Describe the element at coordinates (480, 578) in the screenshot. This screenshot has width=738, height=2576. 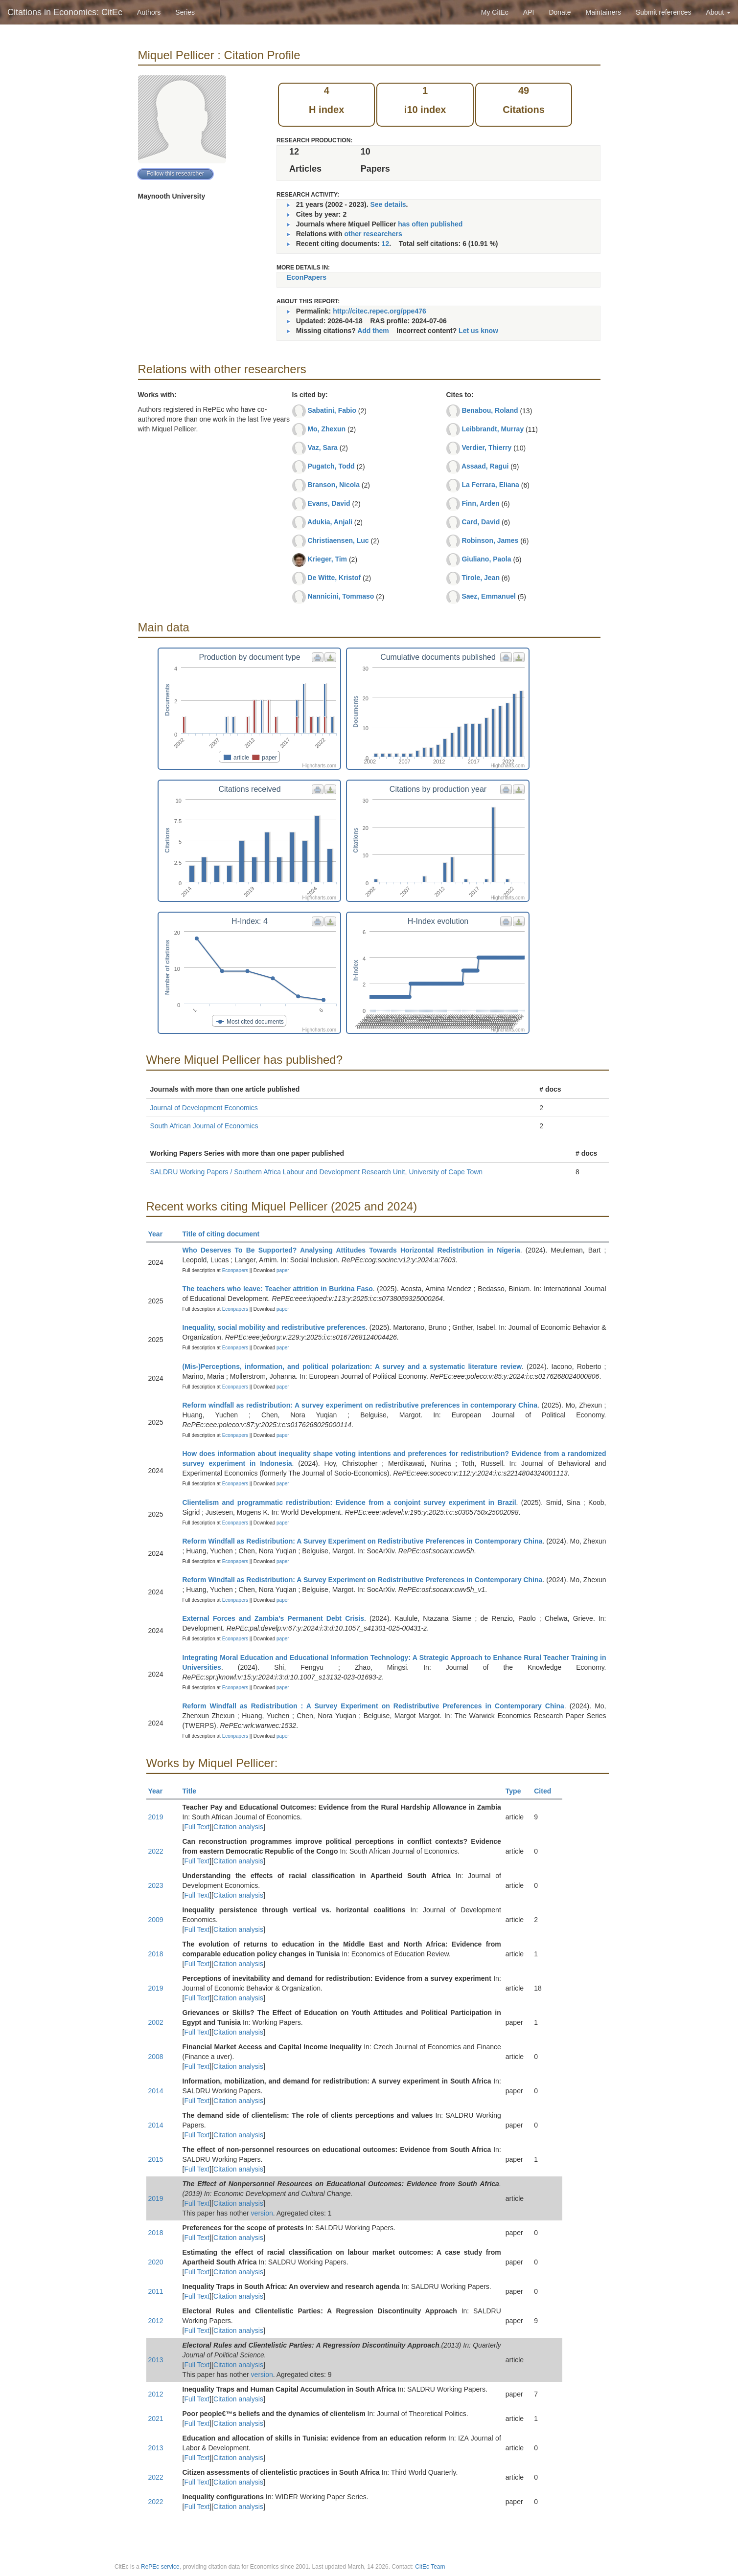
I see `Tirole, Jean` at that location.